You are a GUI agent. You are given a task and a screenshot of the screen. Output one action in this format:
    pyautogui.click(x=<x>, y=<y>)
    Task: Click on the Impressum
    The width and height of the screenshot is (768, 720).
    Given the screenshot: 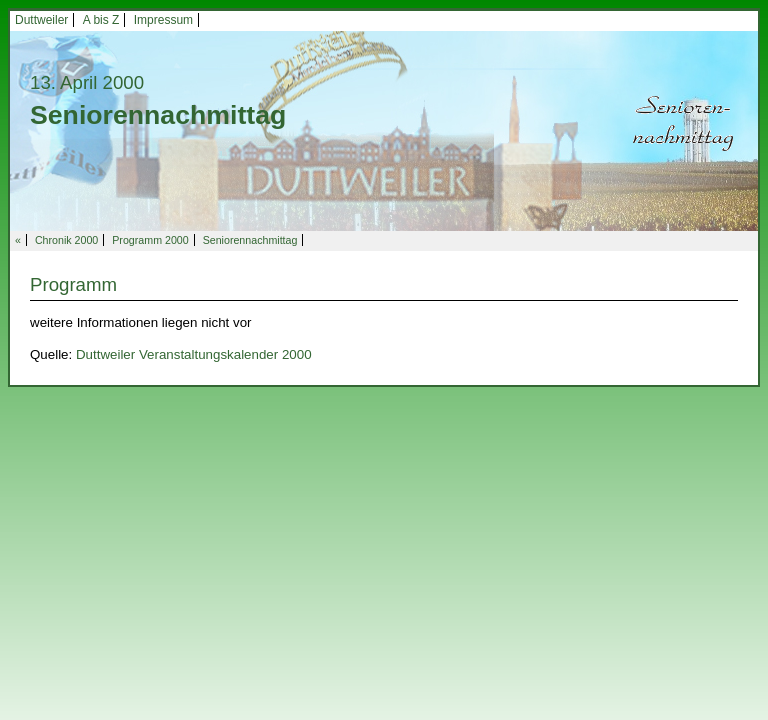 What is the action you would take?
    pyautogui.click(x=163, y=20)
    